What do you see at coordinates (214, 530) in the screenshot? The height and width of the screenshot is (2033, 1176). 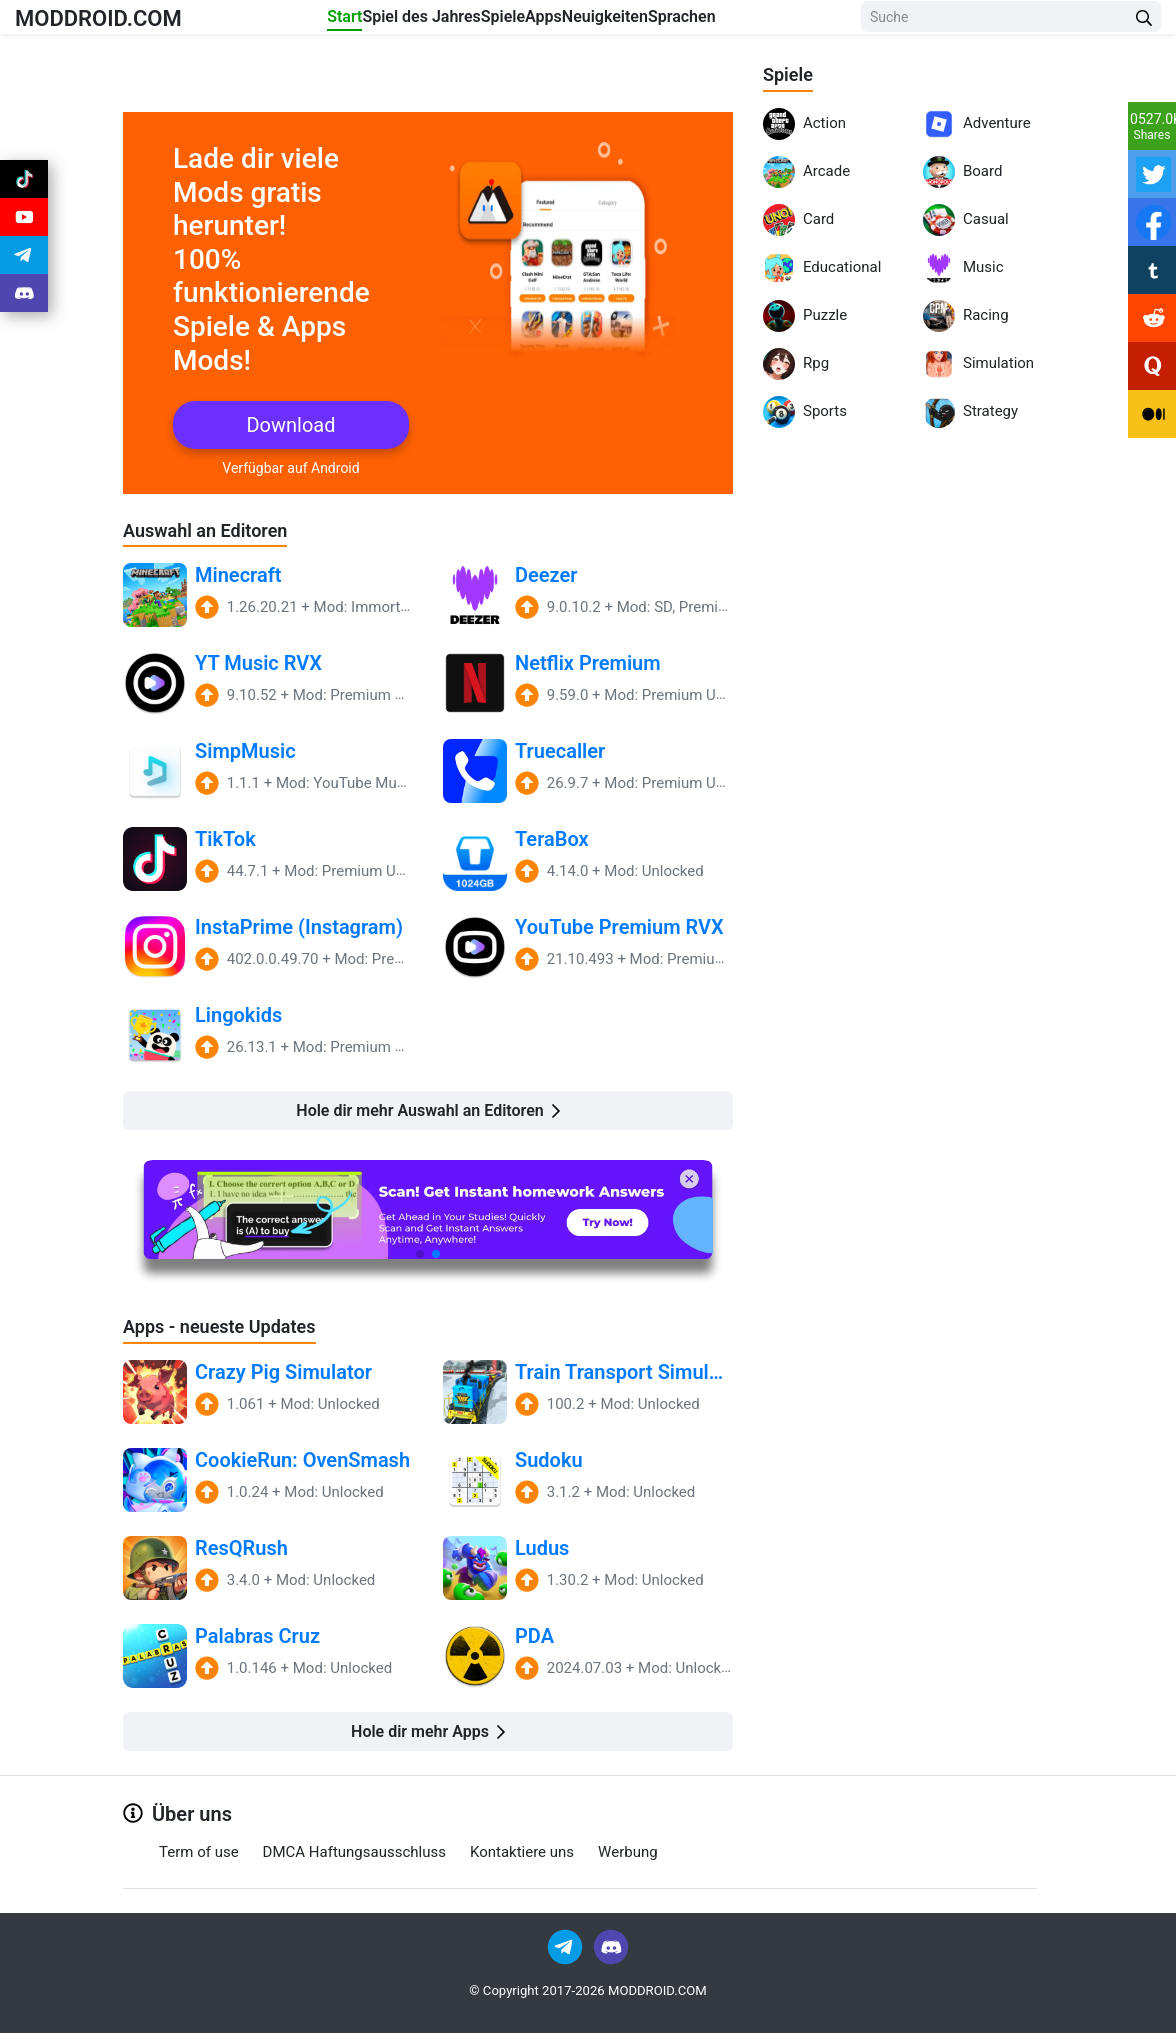 I see `Auswahl an Editoren` at bounding box center [214, 530].